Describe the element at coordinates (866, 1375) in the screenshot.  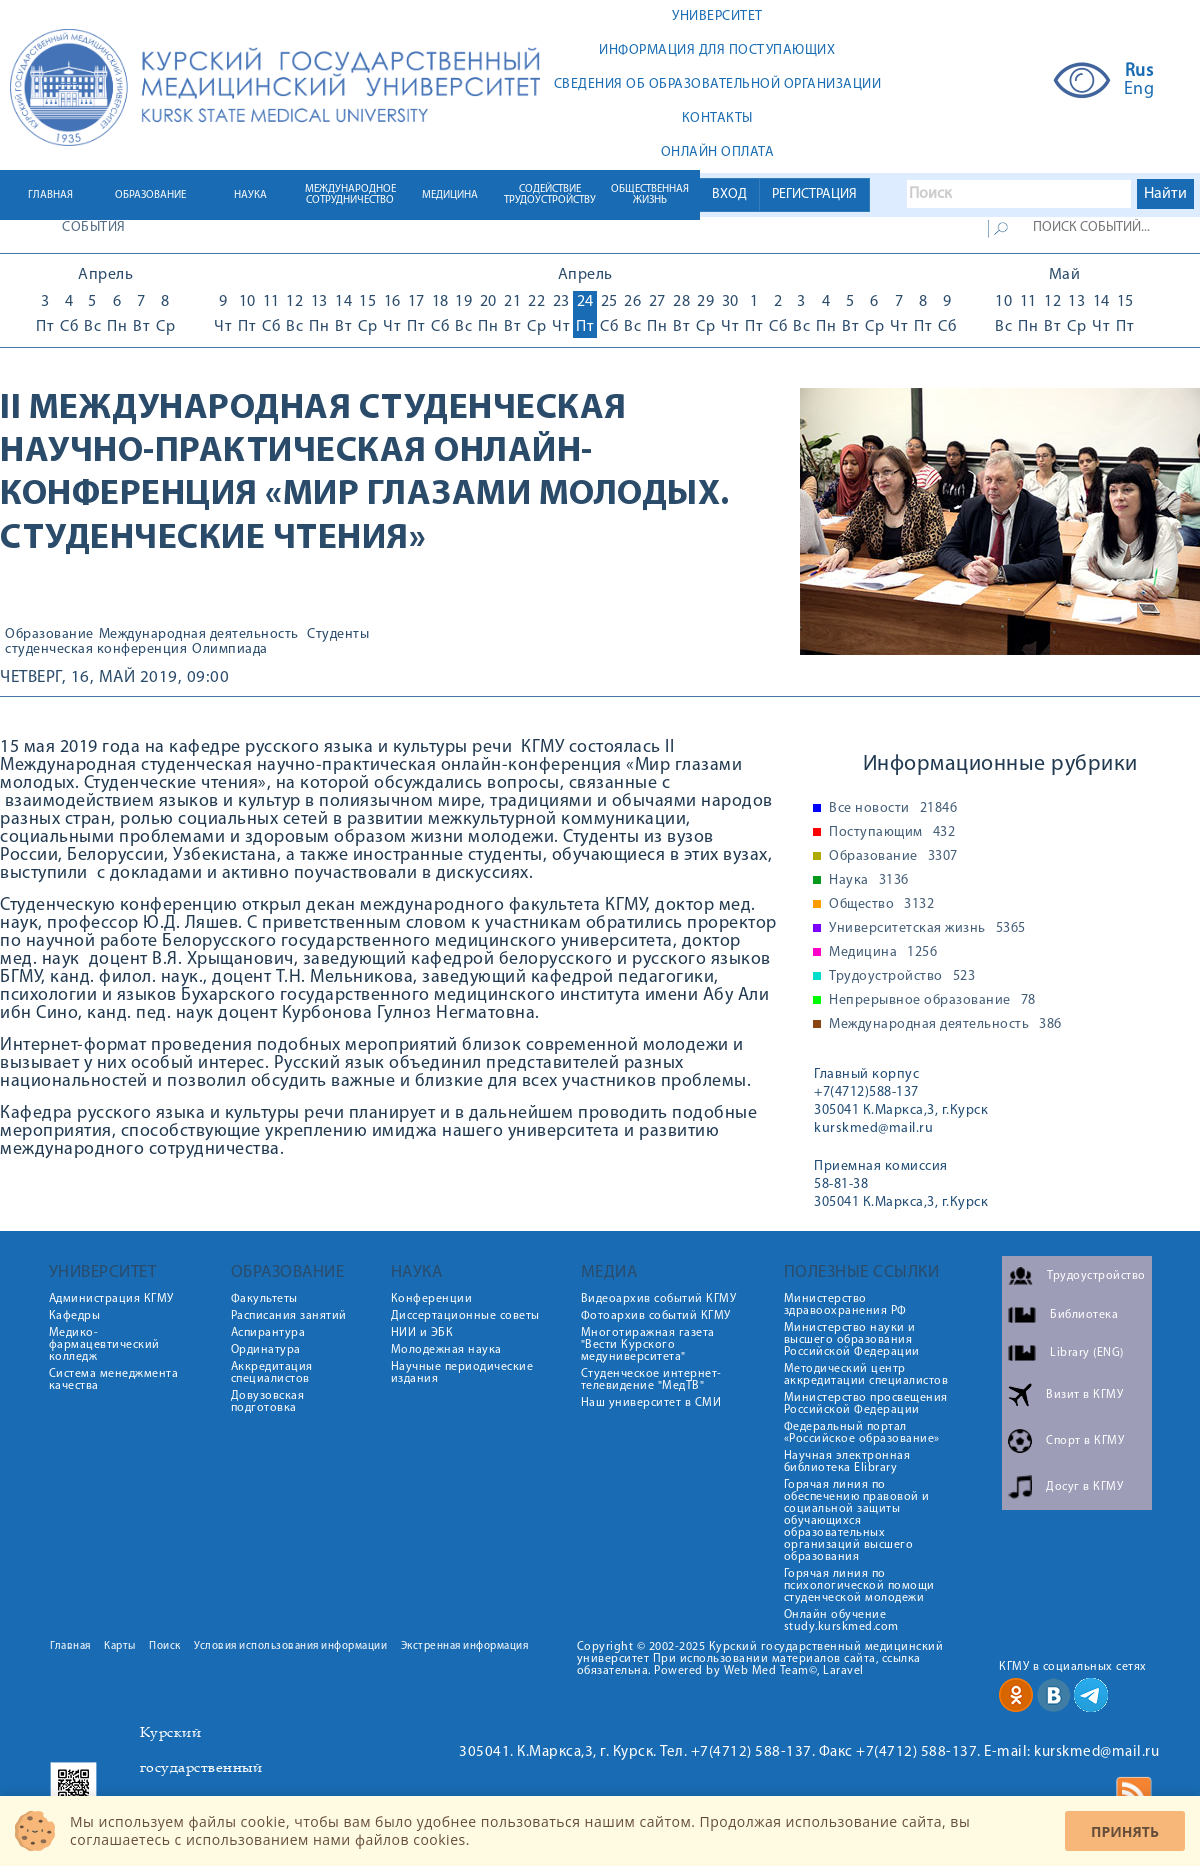
I see `Методический центр аккредитации специалистов` at that location.